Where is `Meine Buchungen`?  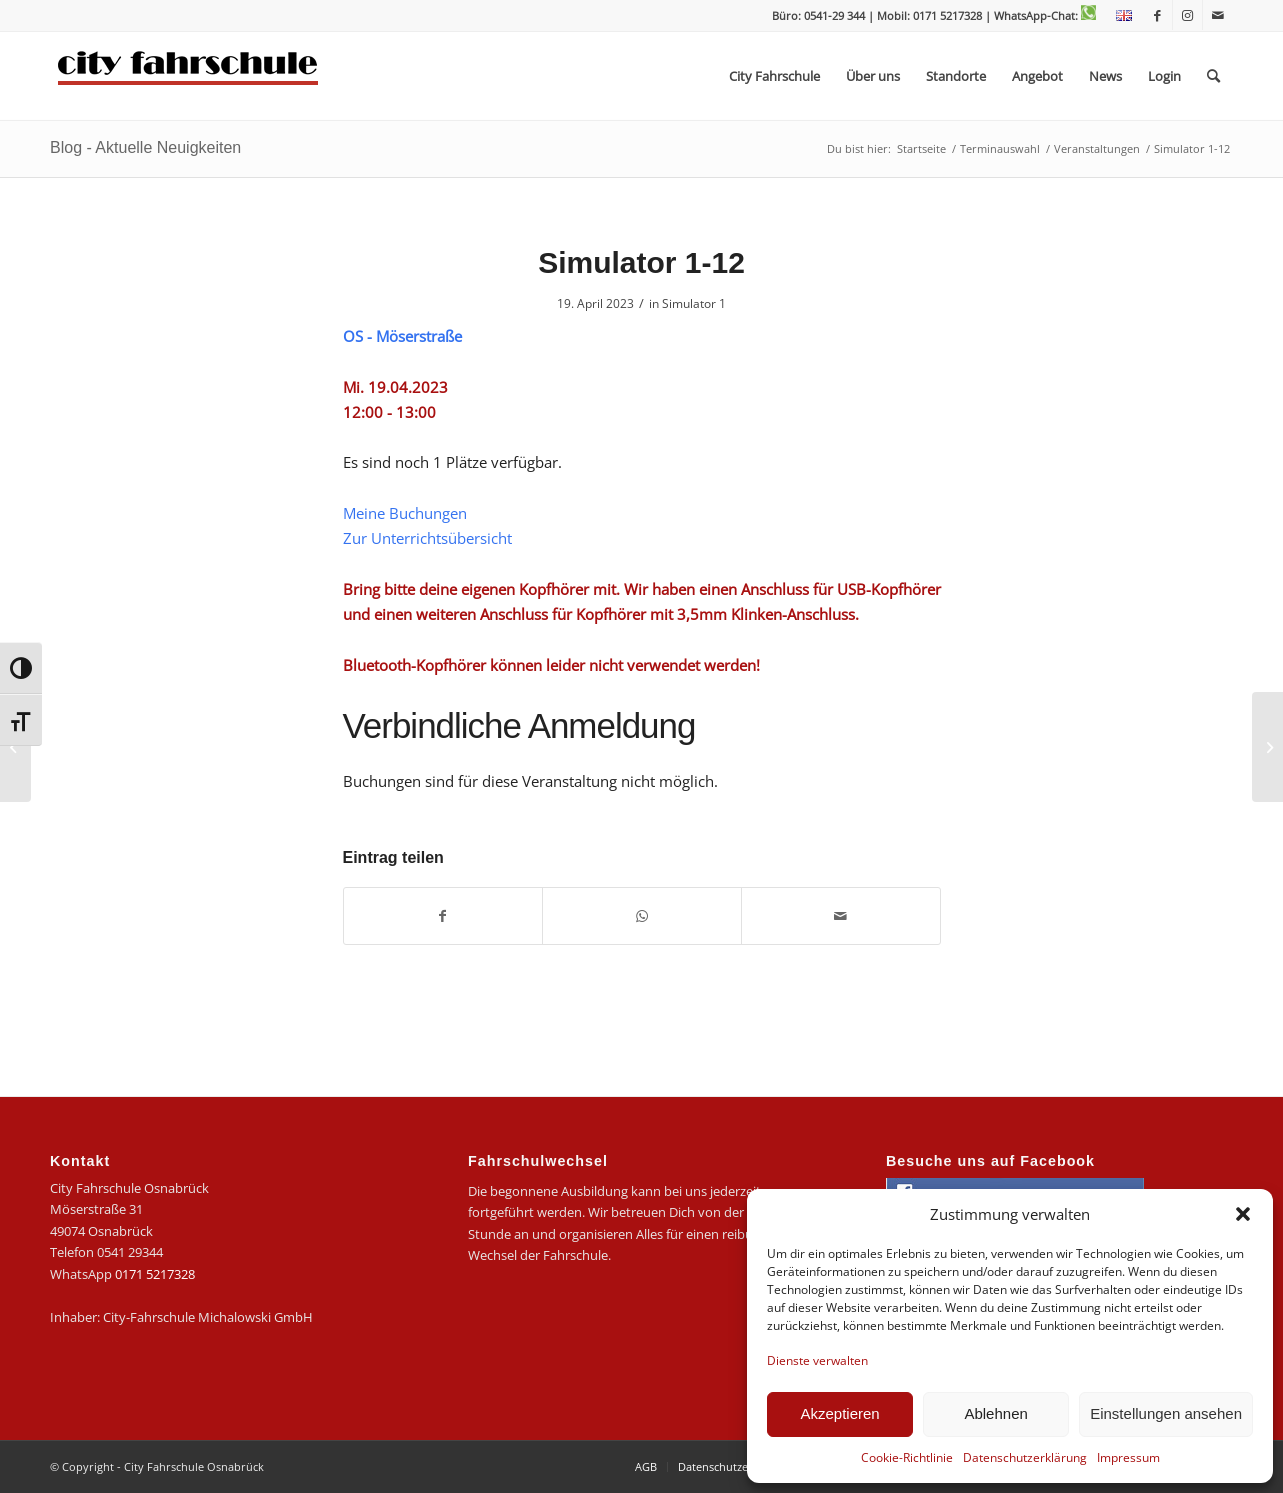
Meine Buchungen is located at coordinates (405, 513).